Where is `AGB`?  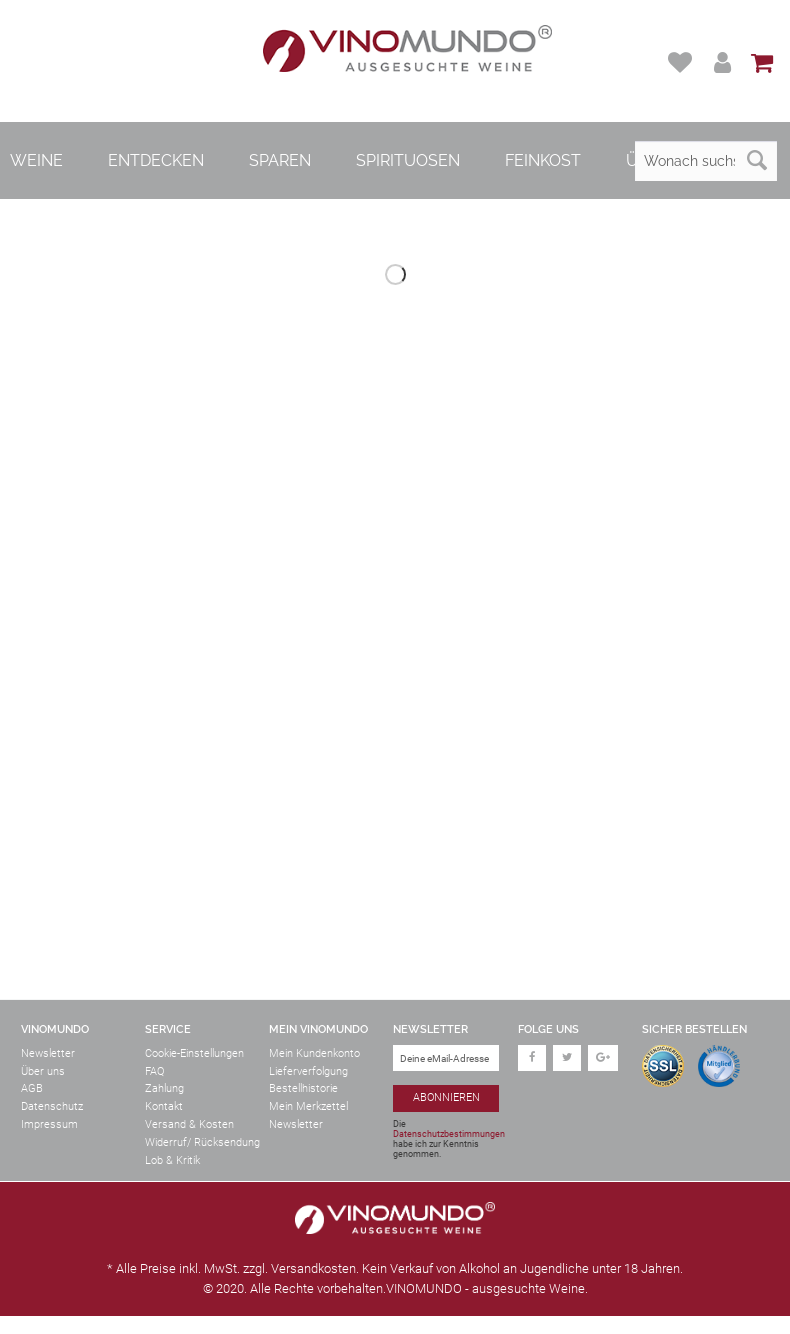 AGB is located at coordinates (32, 1088).